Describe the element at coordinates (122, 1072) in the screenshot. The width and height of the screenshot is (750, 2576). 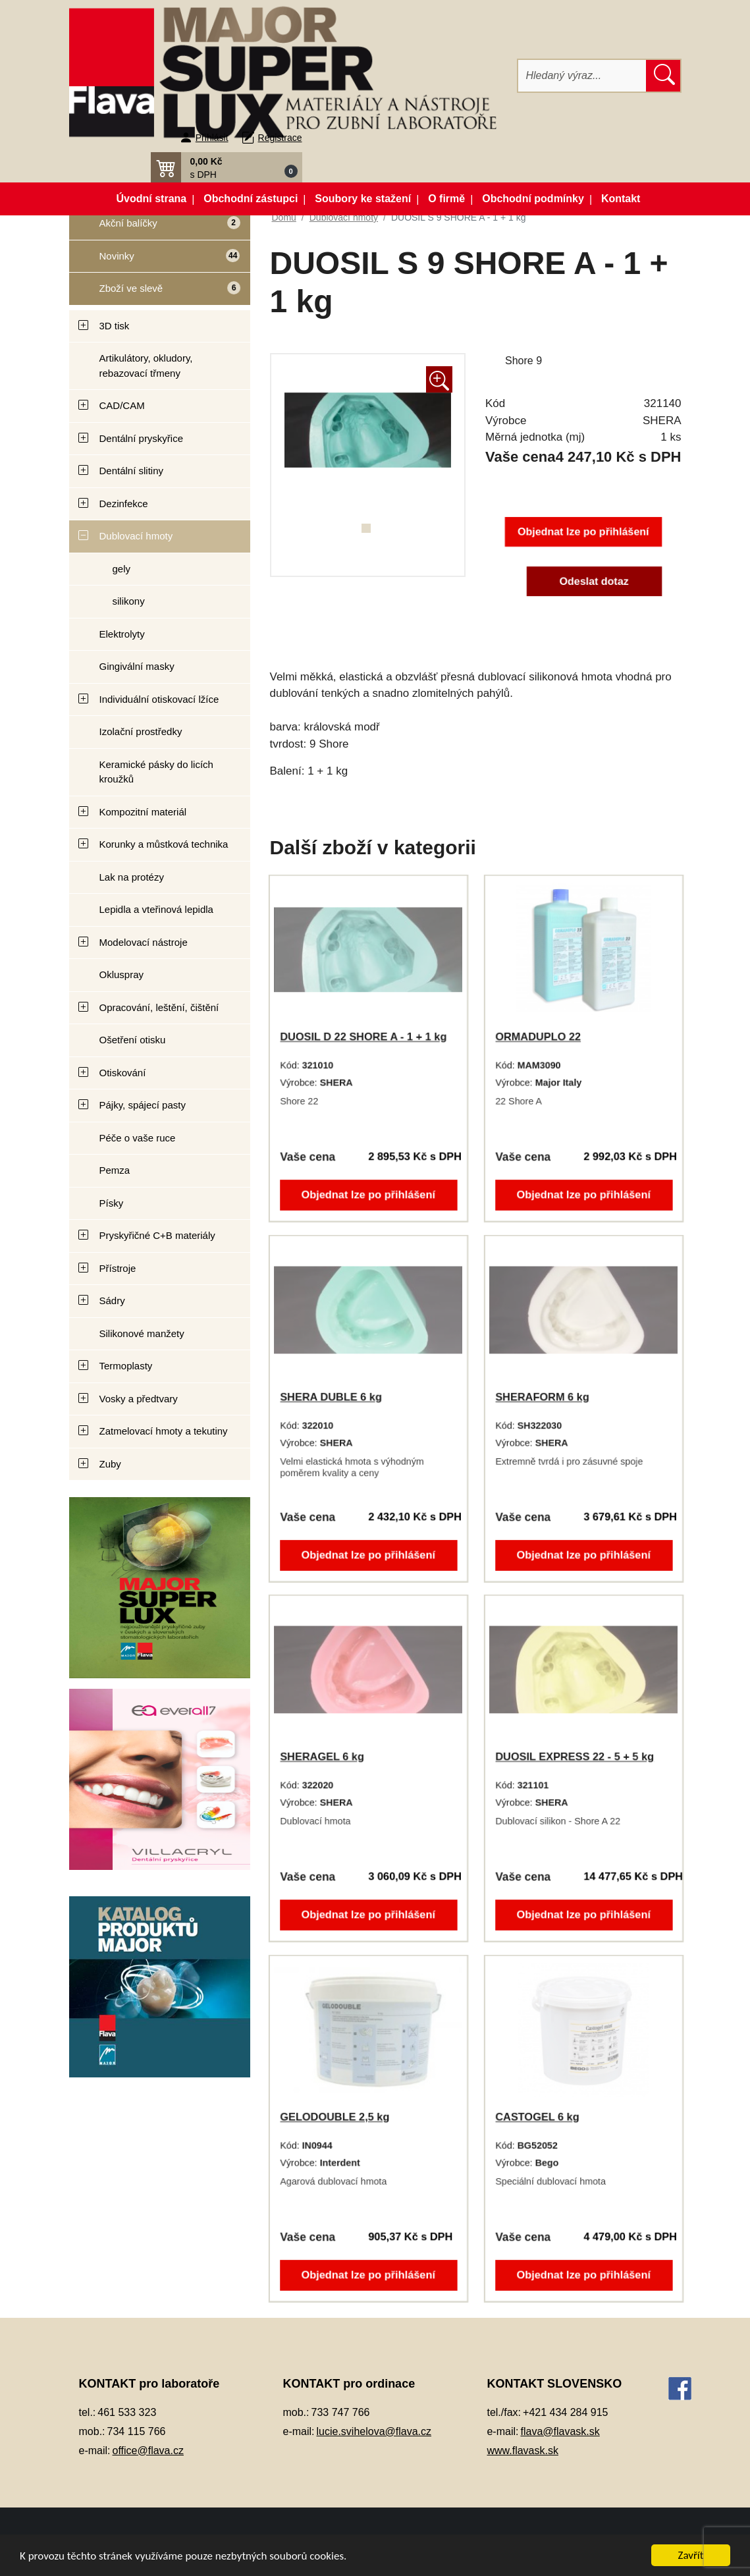
I see `Otiskování` at that location.